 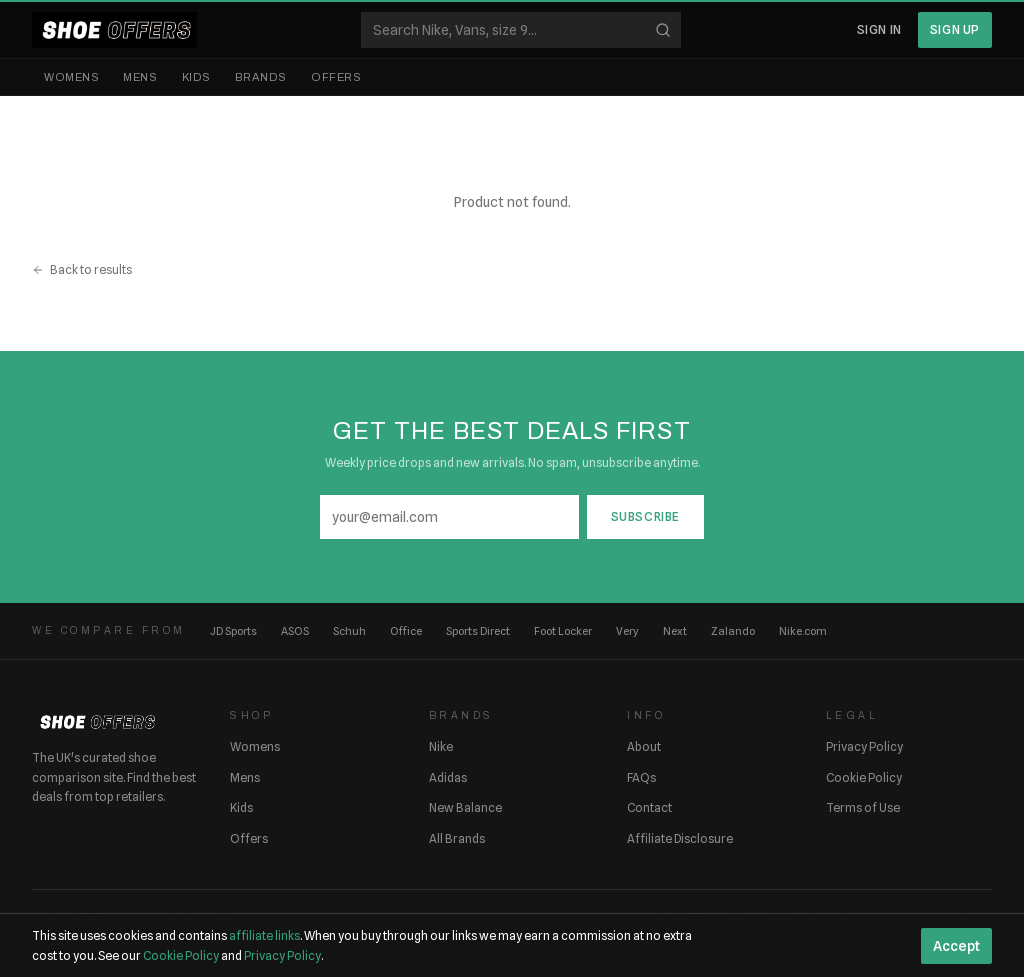 I want to click on Womens, so click(x=71, y=77).